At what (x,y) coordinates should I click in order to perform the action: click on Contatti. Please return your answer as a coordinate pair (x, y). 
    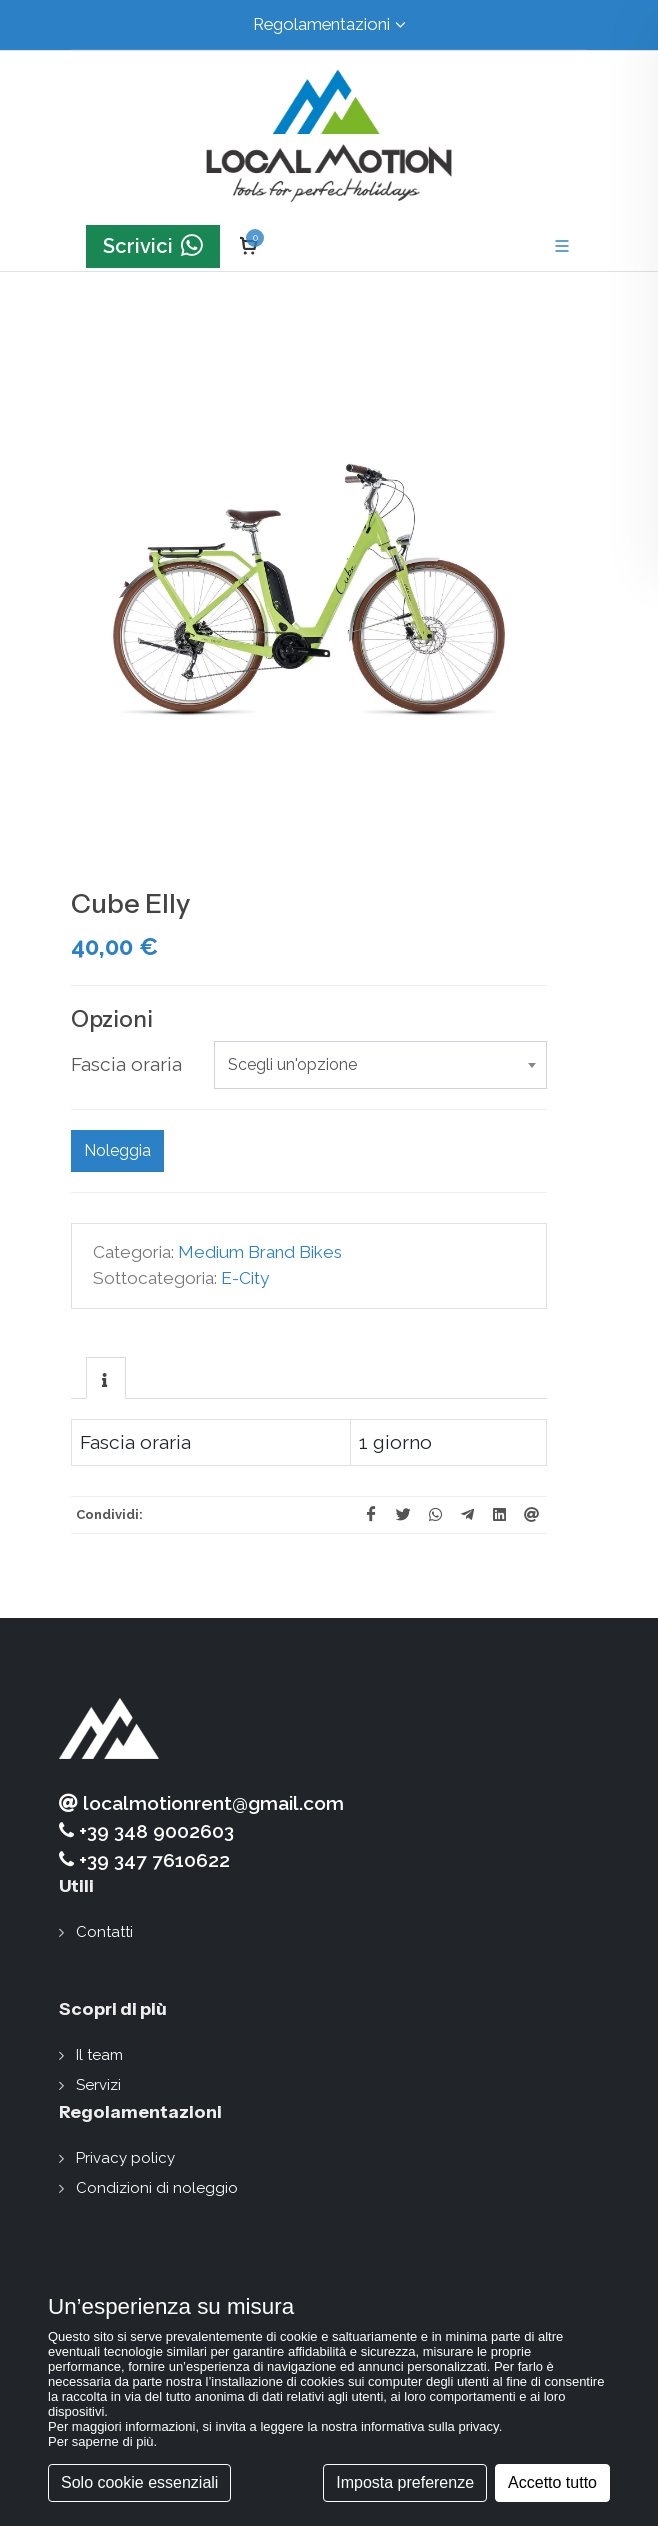
    Looking at the image, I should click on (104, 1932).